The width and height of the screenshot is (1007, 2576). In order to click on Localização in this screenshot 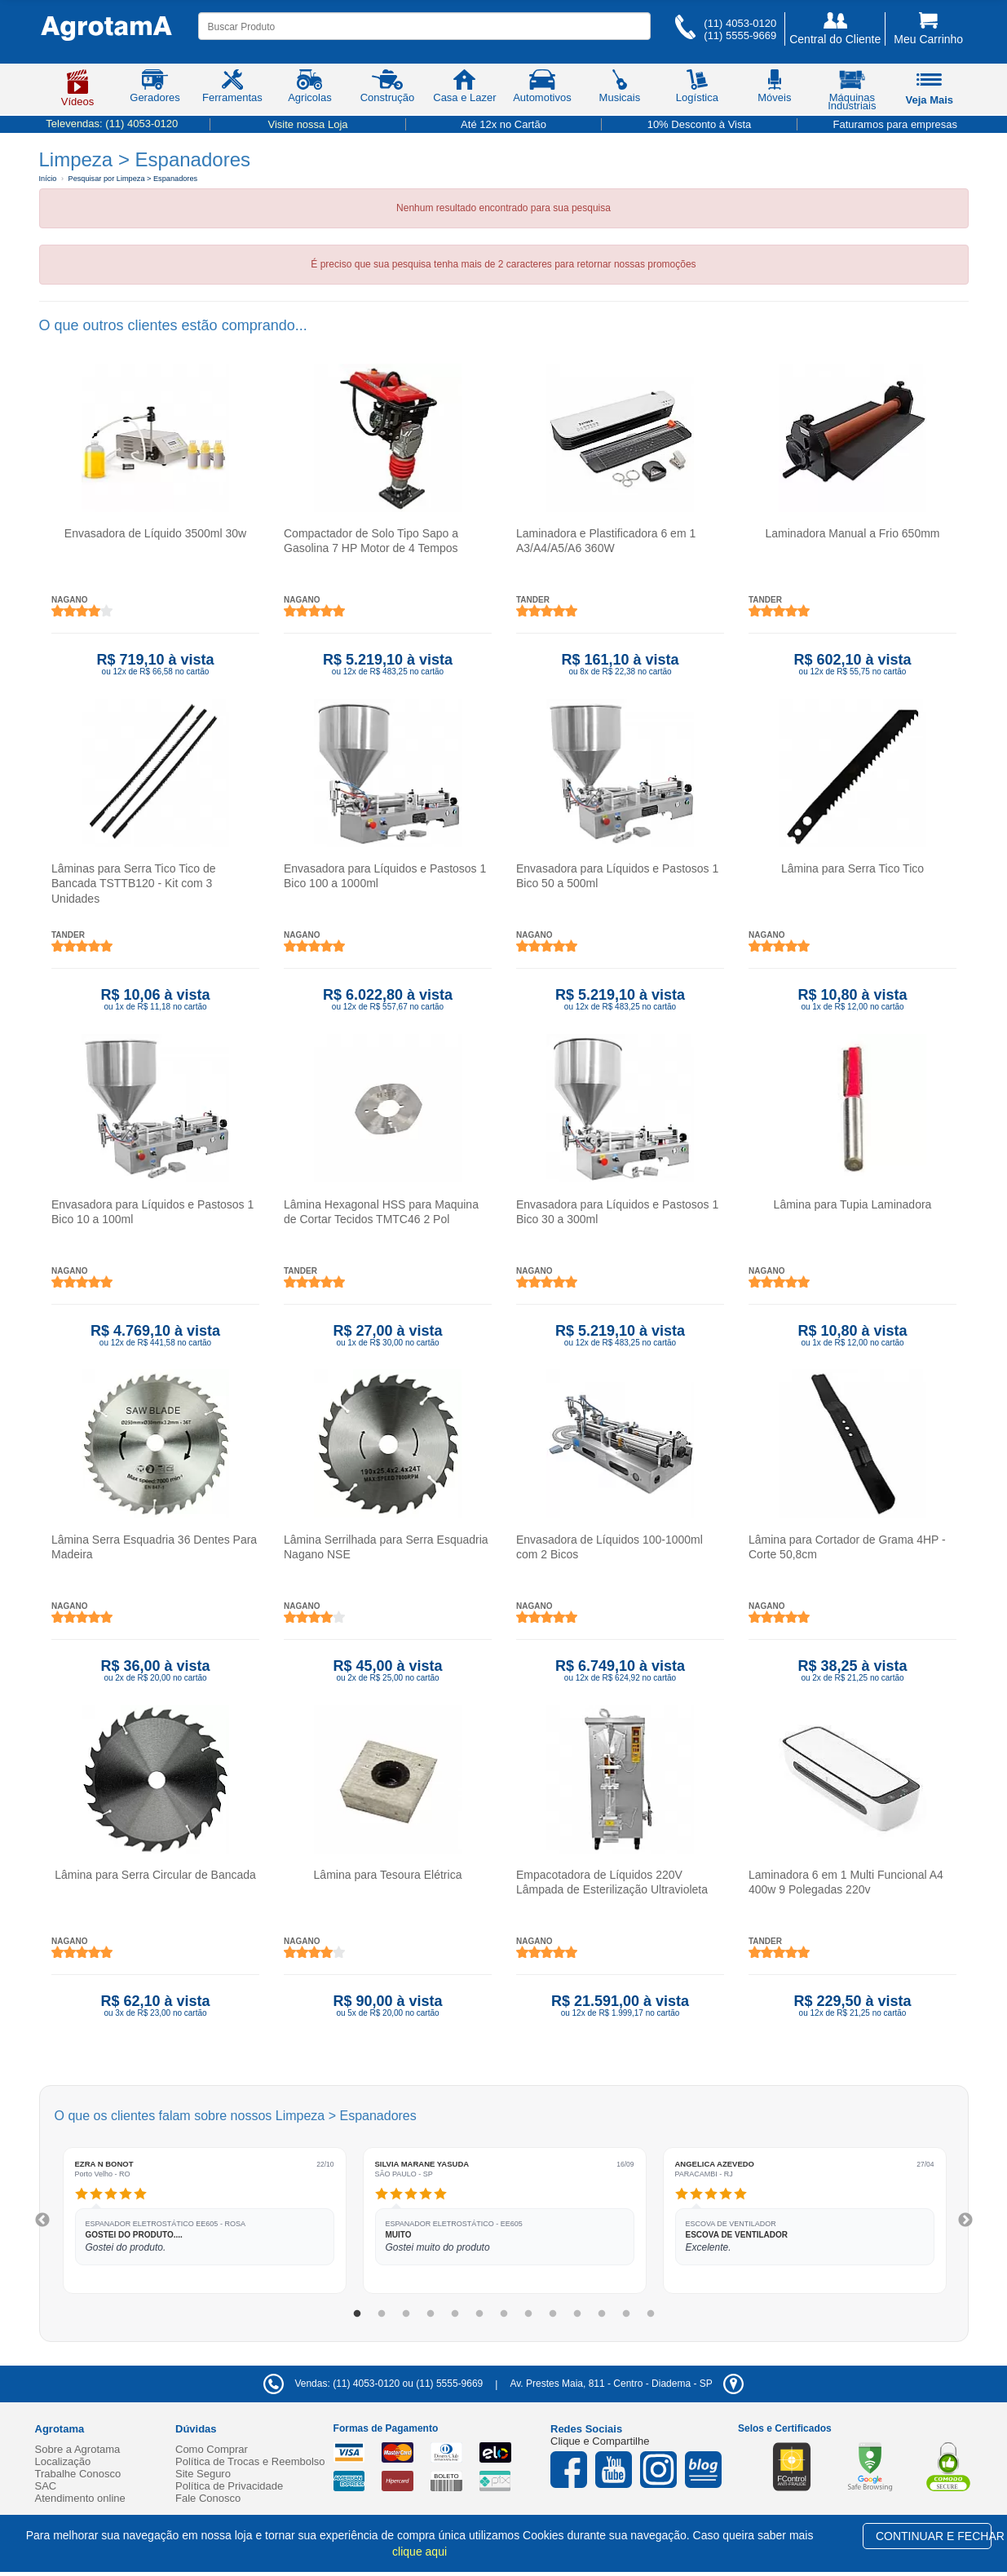, I will do `click(63, 2461)`.